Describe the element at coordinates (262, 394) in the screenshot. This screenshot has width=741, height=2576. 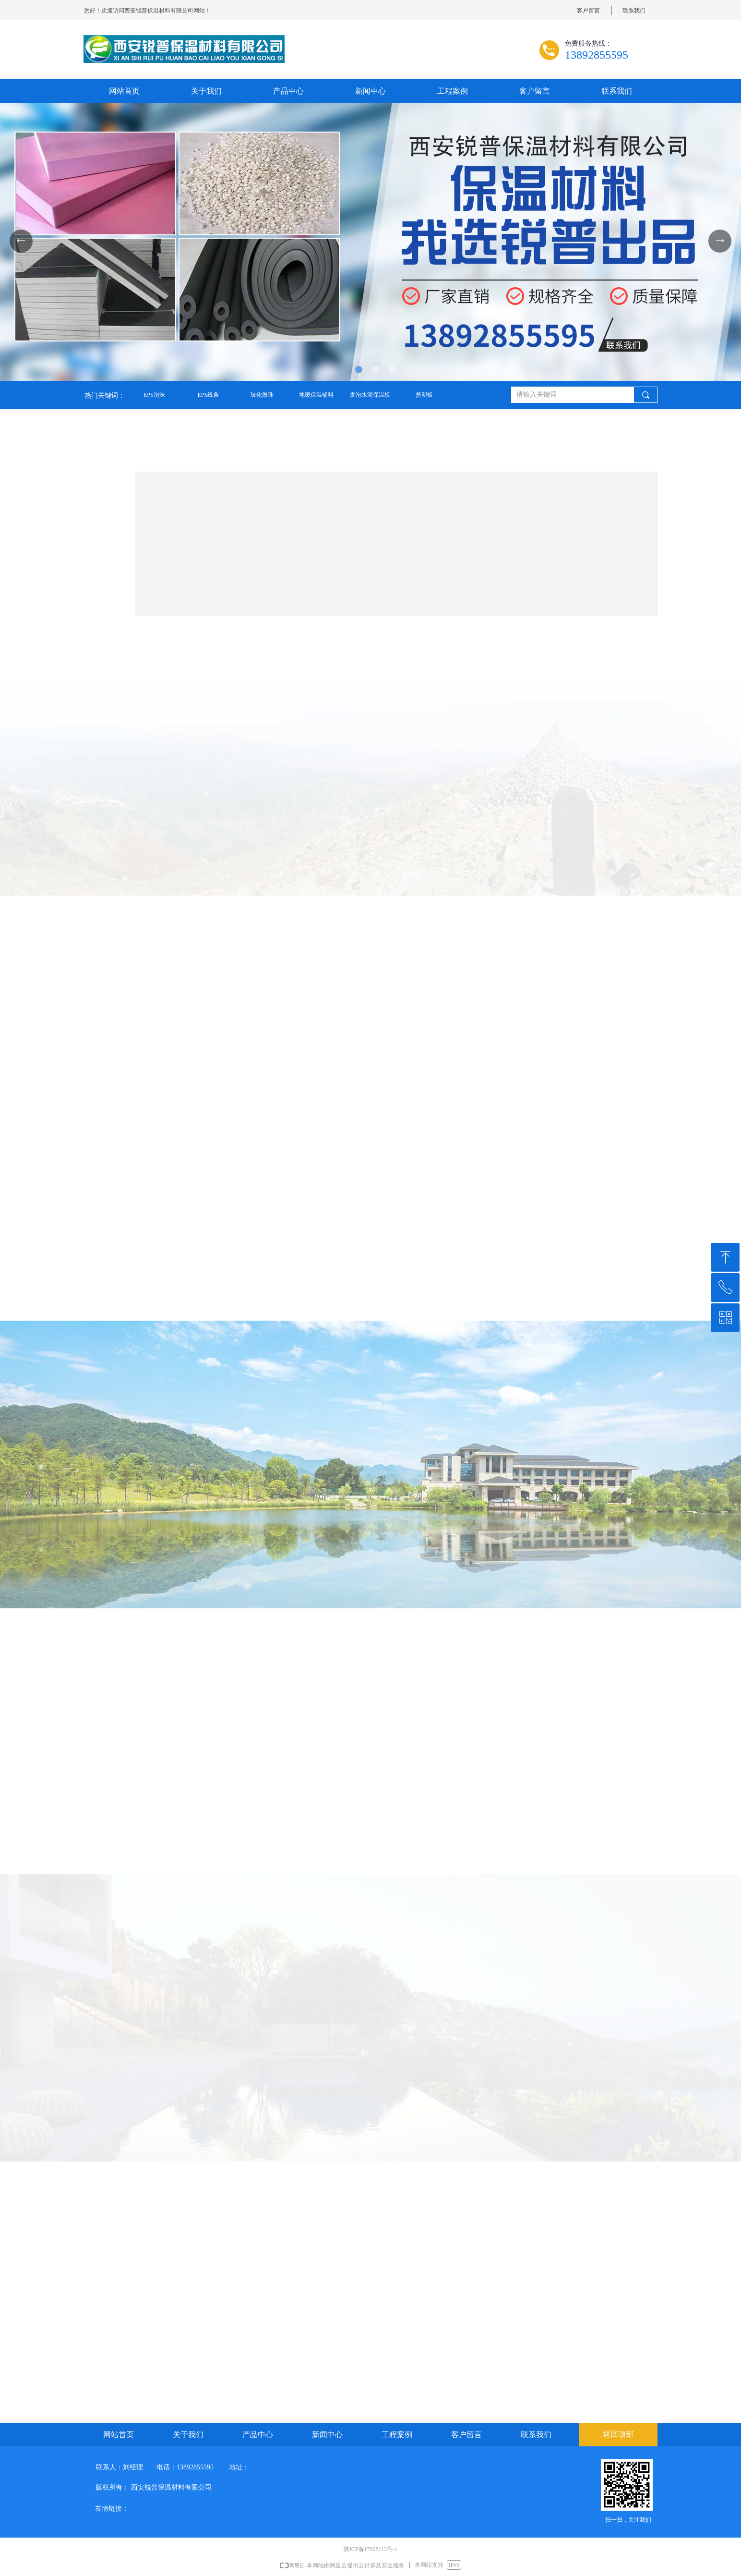
I see `玻化微珠` at that location.